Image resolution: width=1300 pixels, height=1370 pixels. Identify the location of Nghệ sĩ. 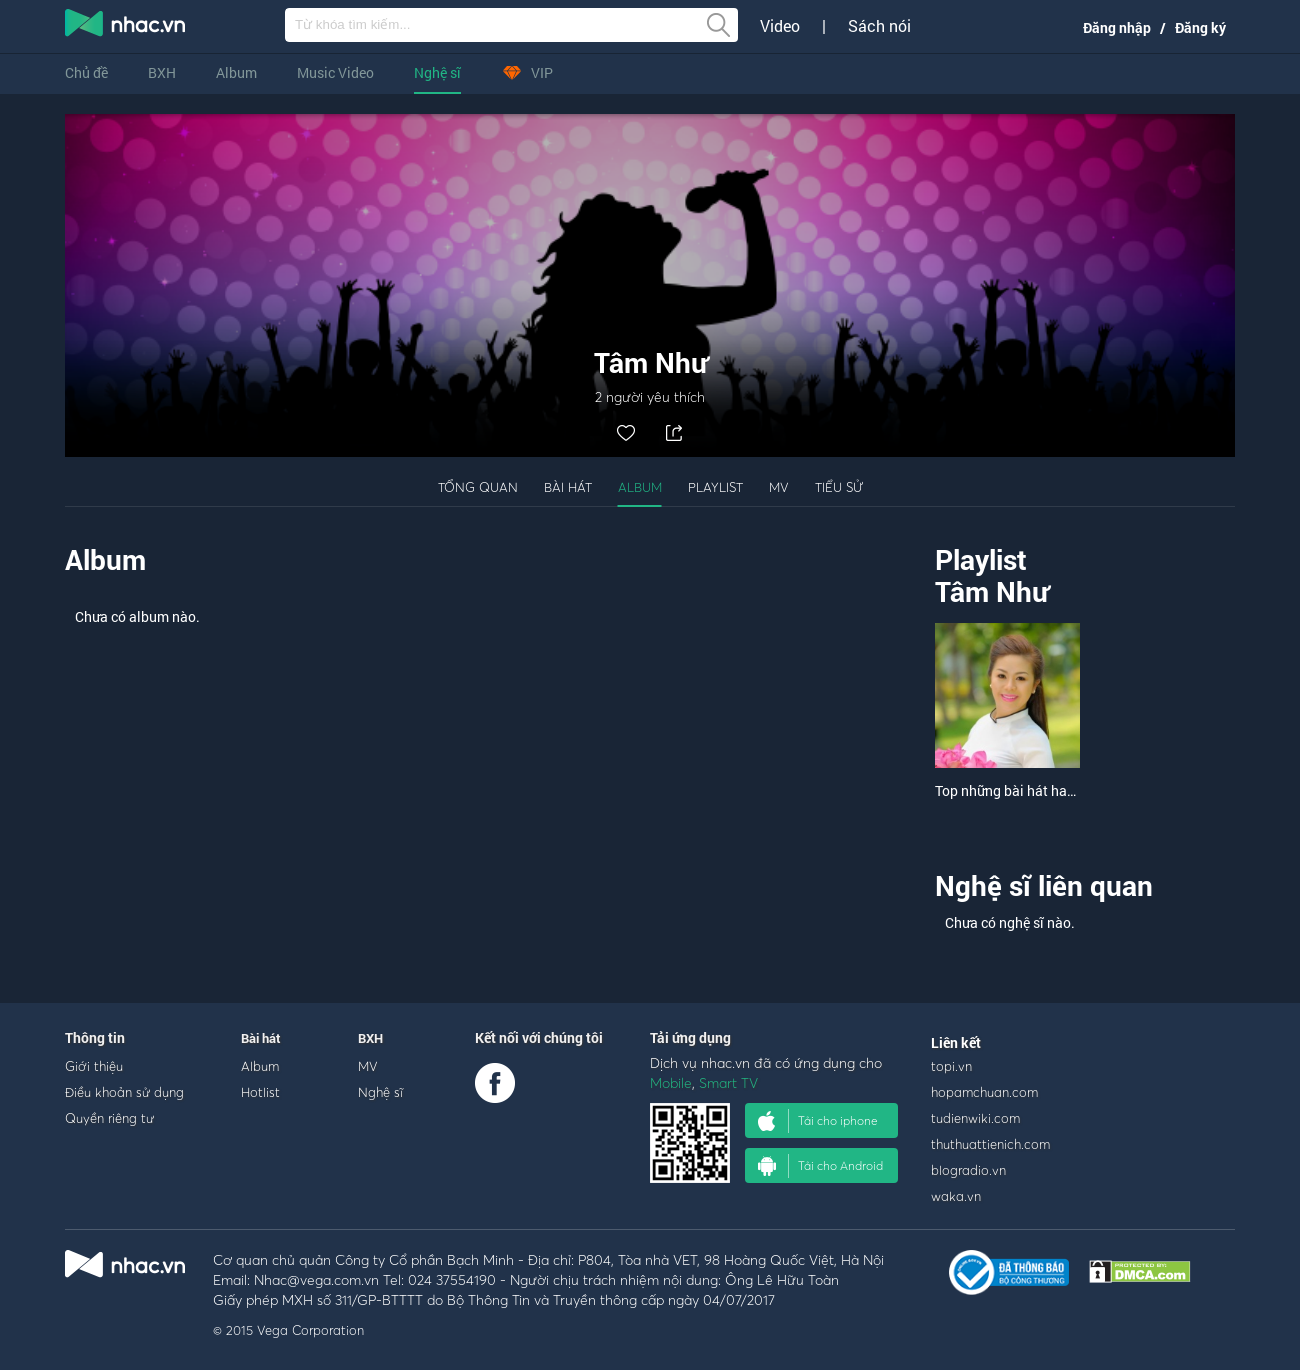
(437, 72).